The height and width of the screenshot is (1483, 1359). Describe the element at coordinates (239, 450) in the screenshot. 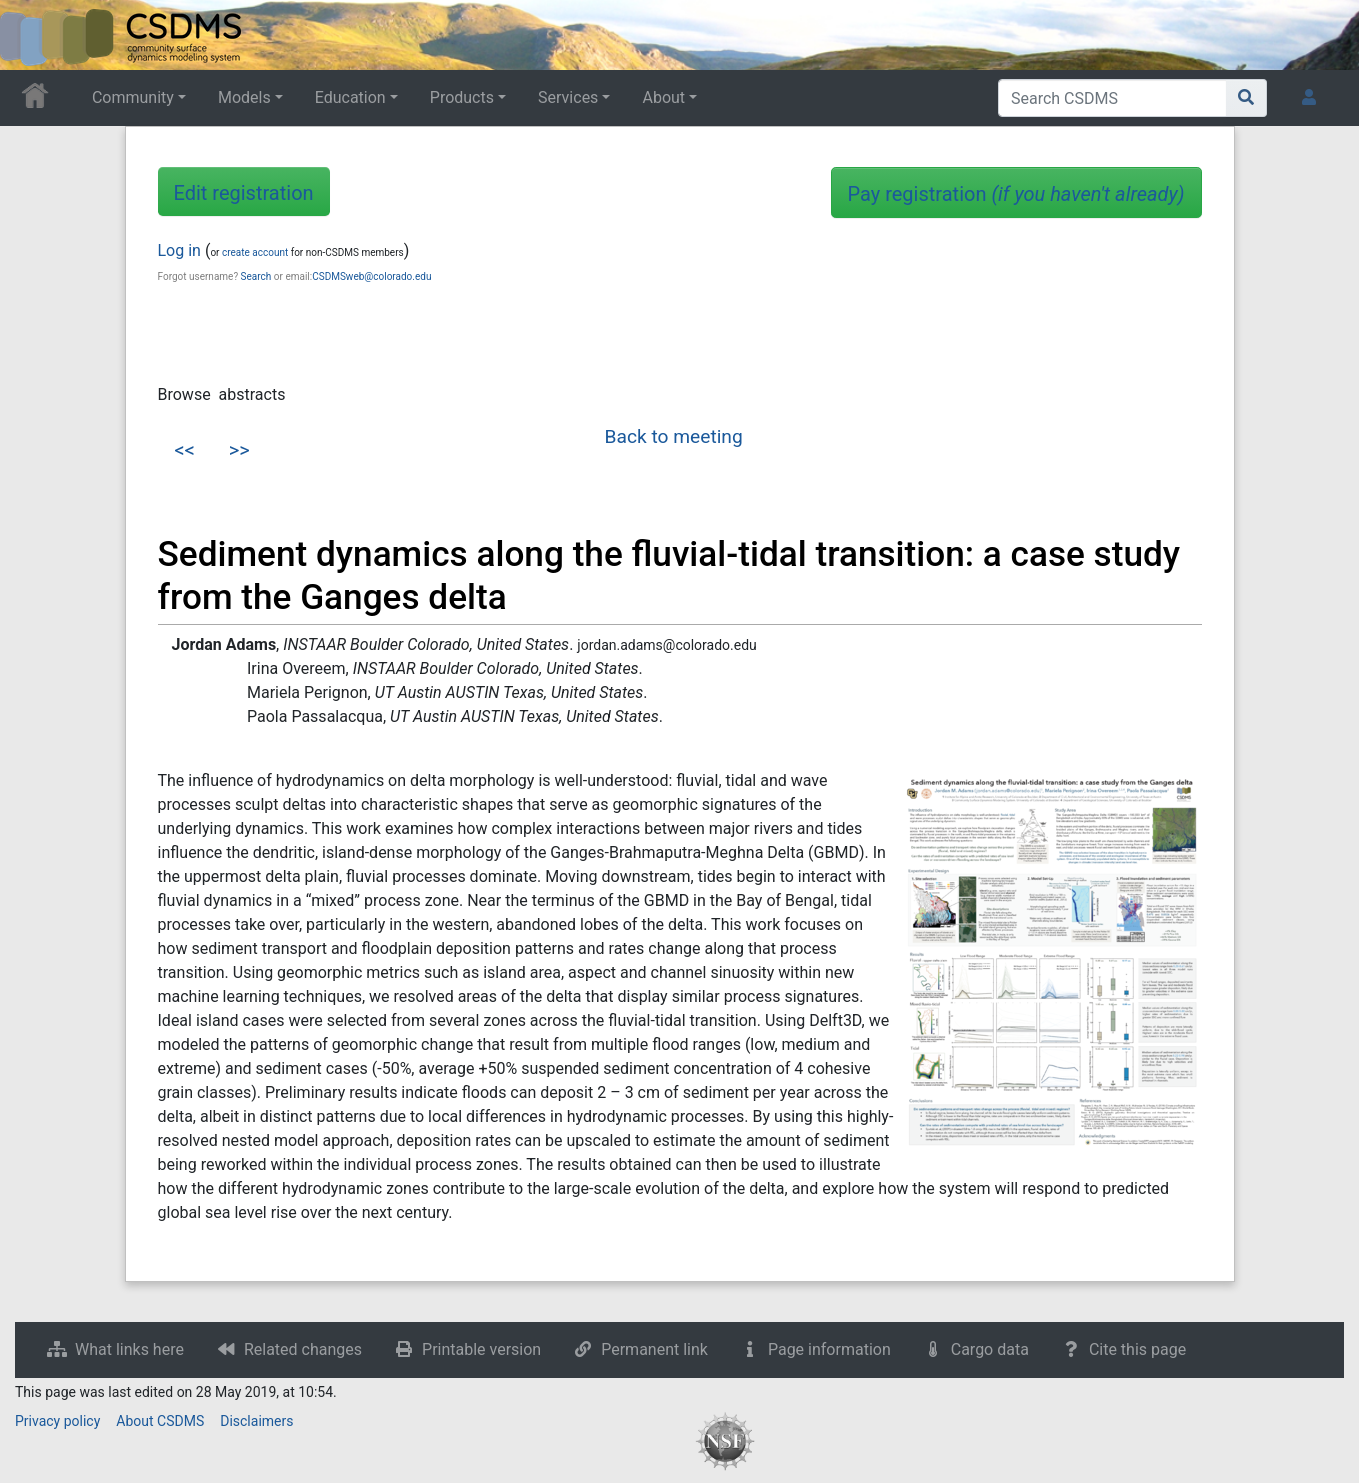

I see `>>` at that location.